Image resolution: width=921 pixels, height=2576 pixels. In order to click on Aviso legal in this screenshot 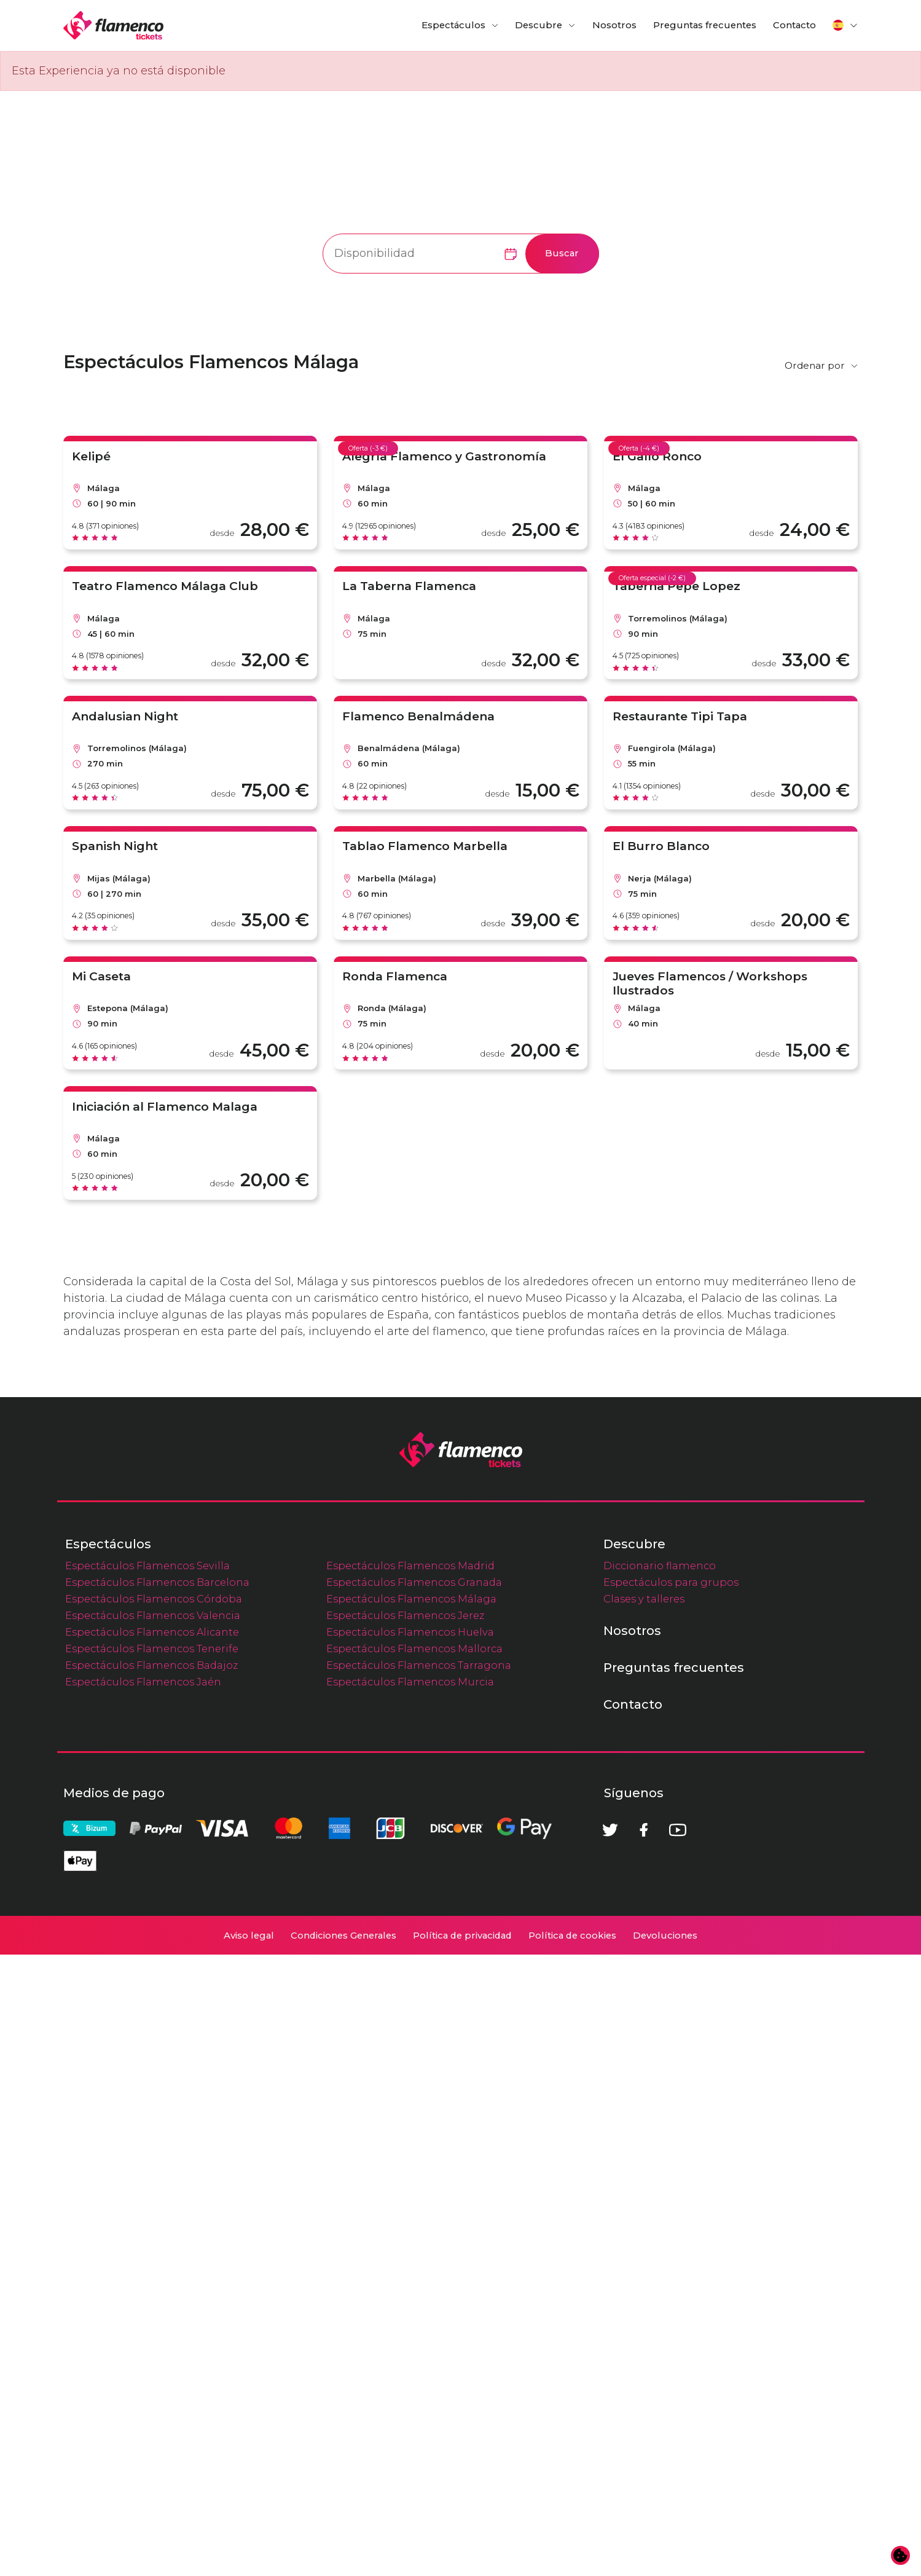, I will do `click(249, 2556)`.